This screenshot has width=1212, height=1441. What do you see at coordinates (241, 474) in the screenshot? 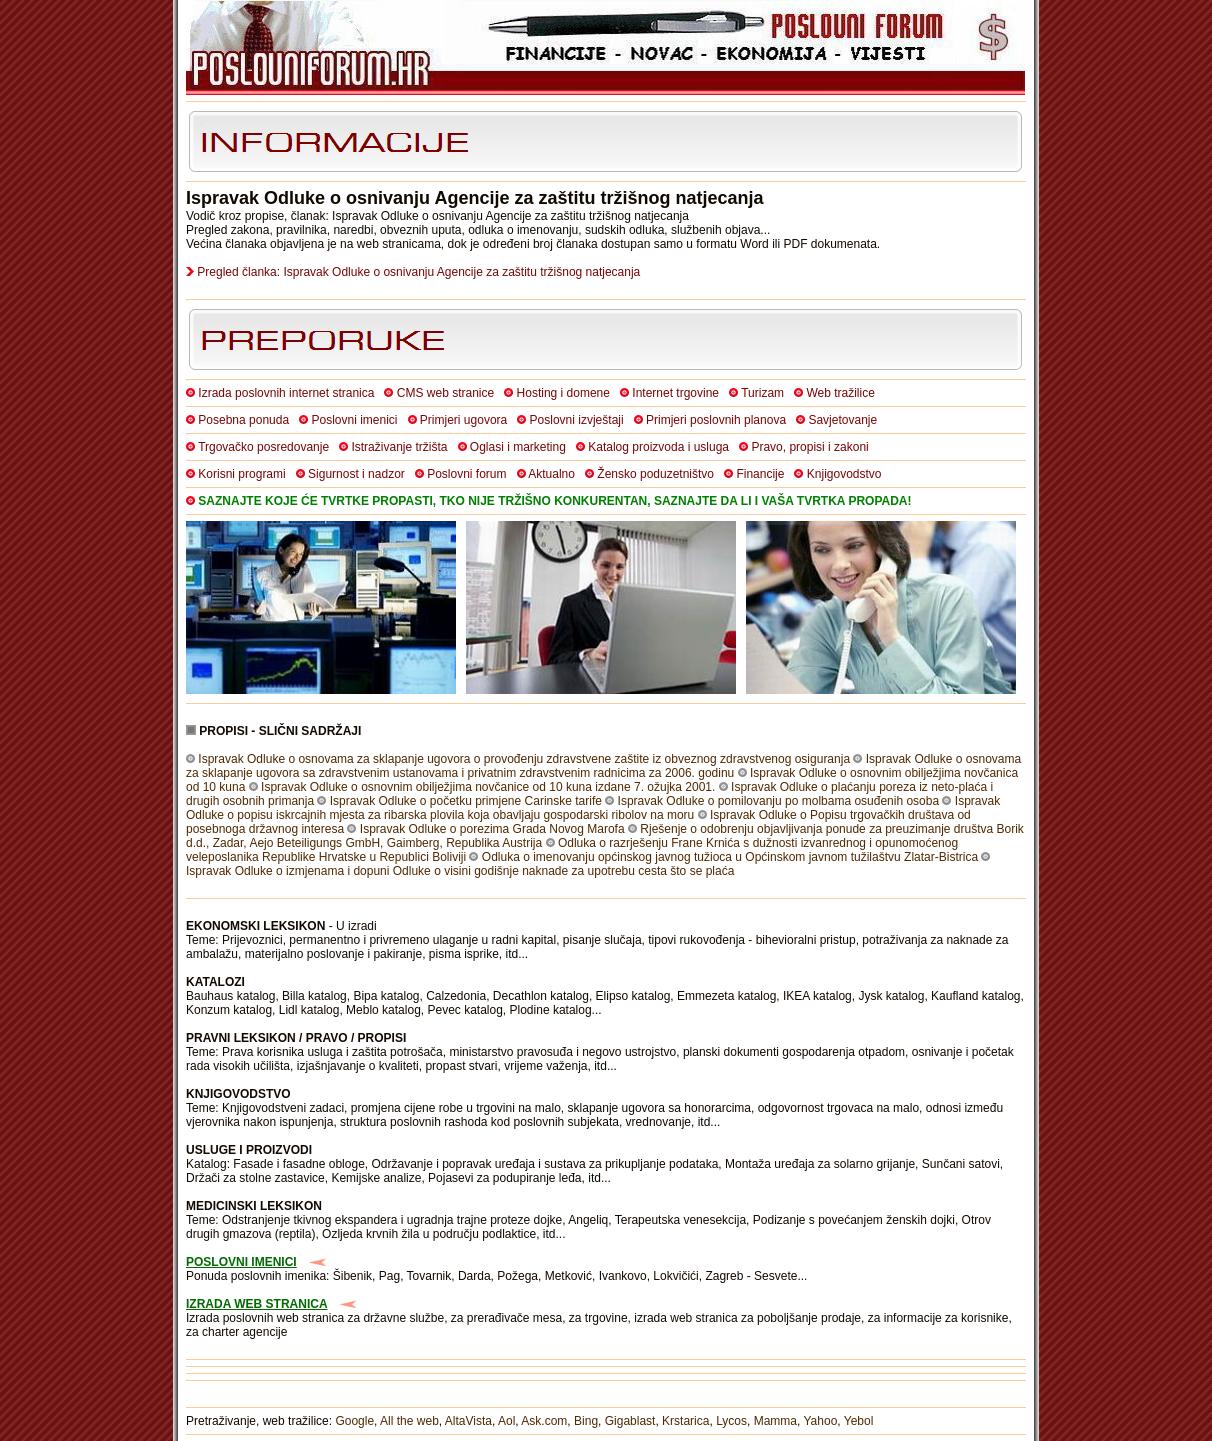
I see `Korisni programi` at bounding box center [241, 474].